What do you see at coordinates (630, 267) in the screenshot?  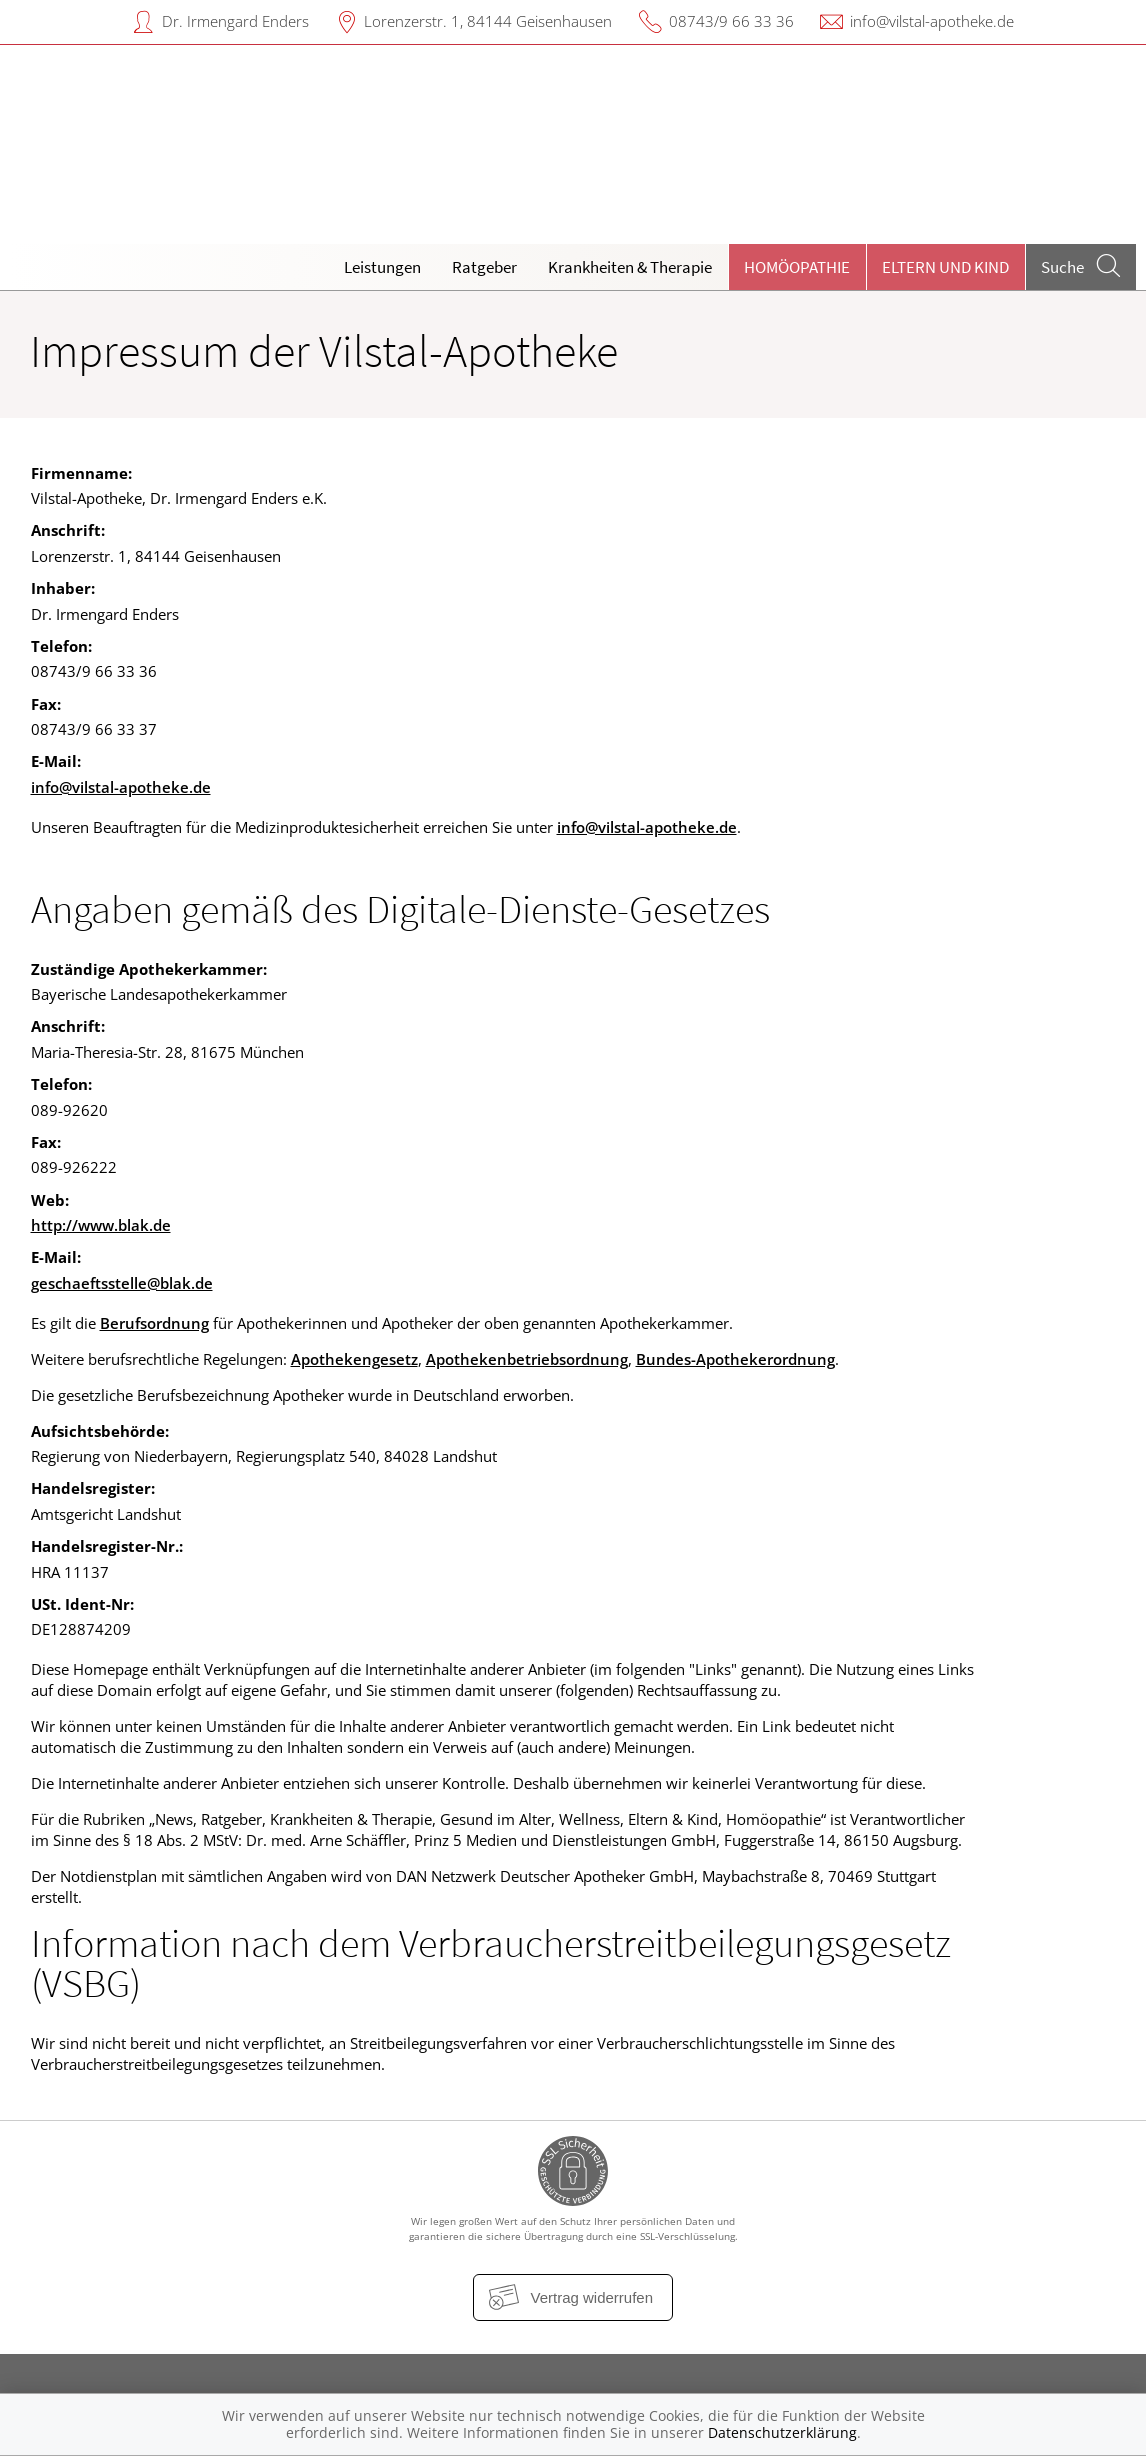 I see `Krankheiten & Therapie` at bounding box center [630, 267].